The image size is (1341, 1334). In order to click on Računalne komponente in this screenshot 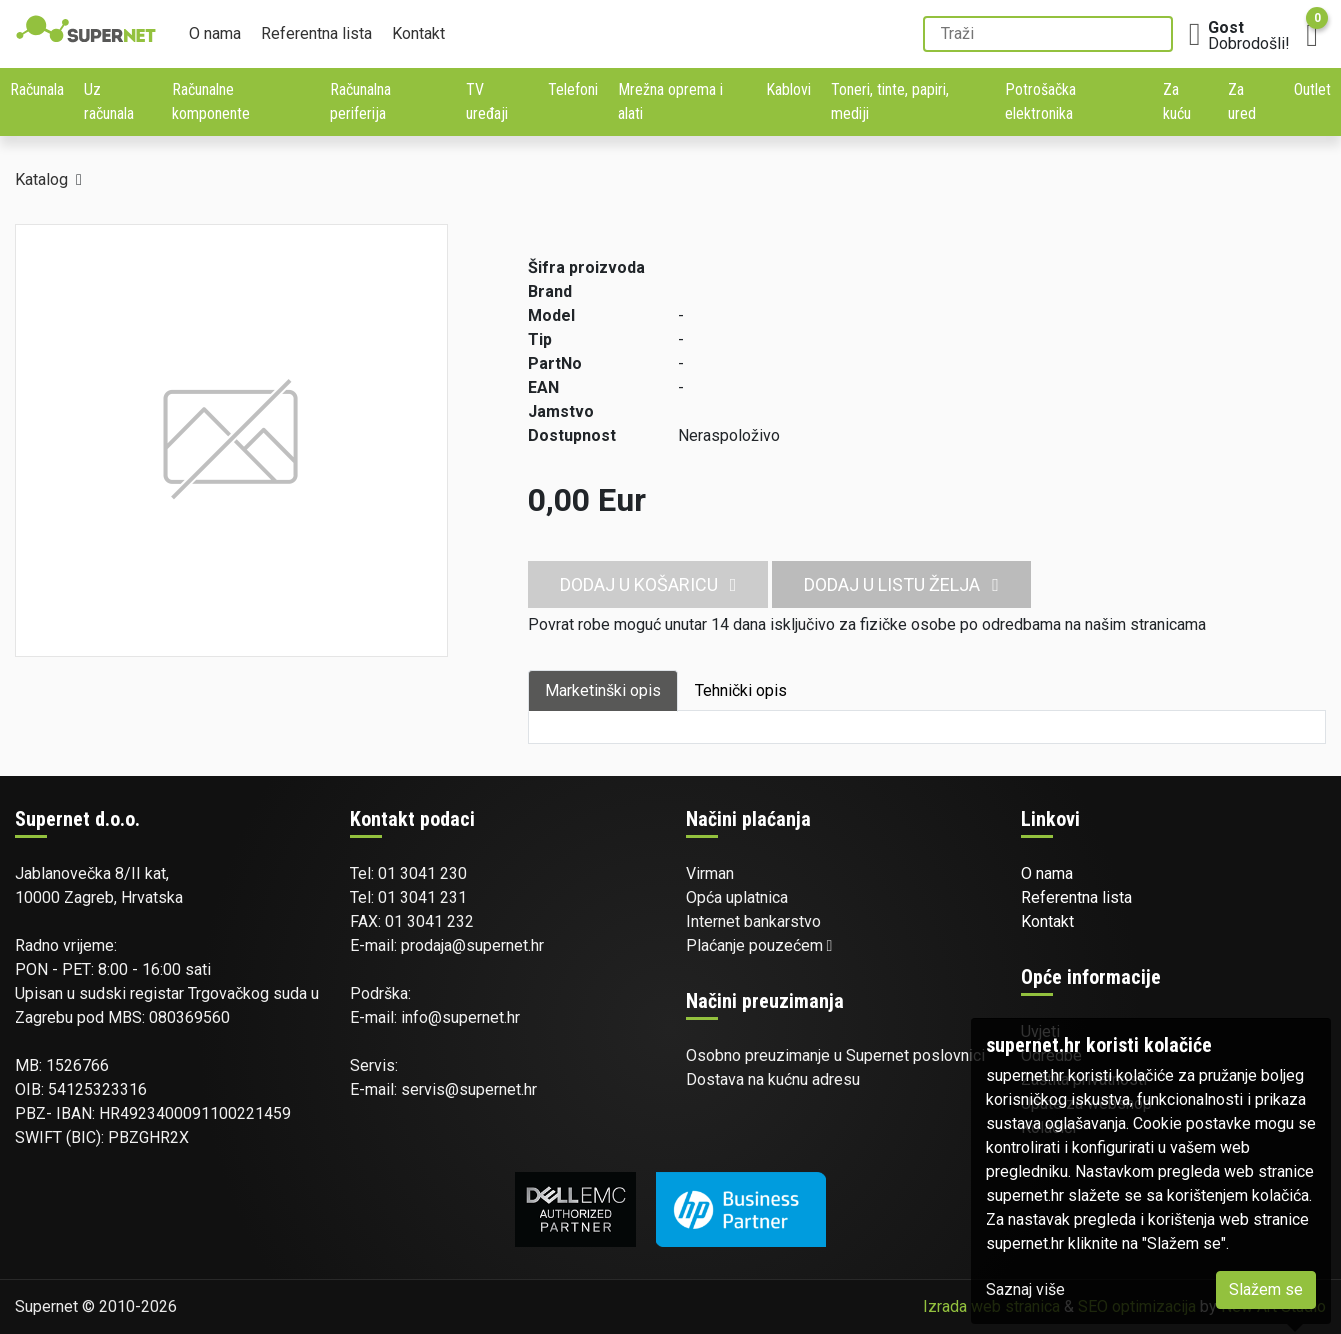, I will do `click(211, 101)`.